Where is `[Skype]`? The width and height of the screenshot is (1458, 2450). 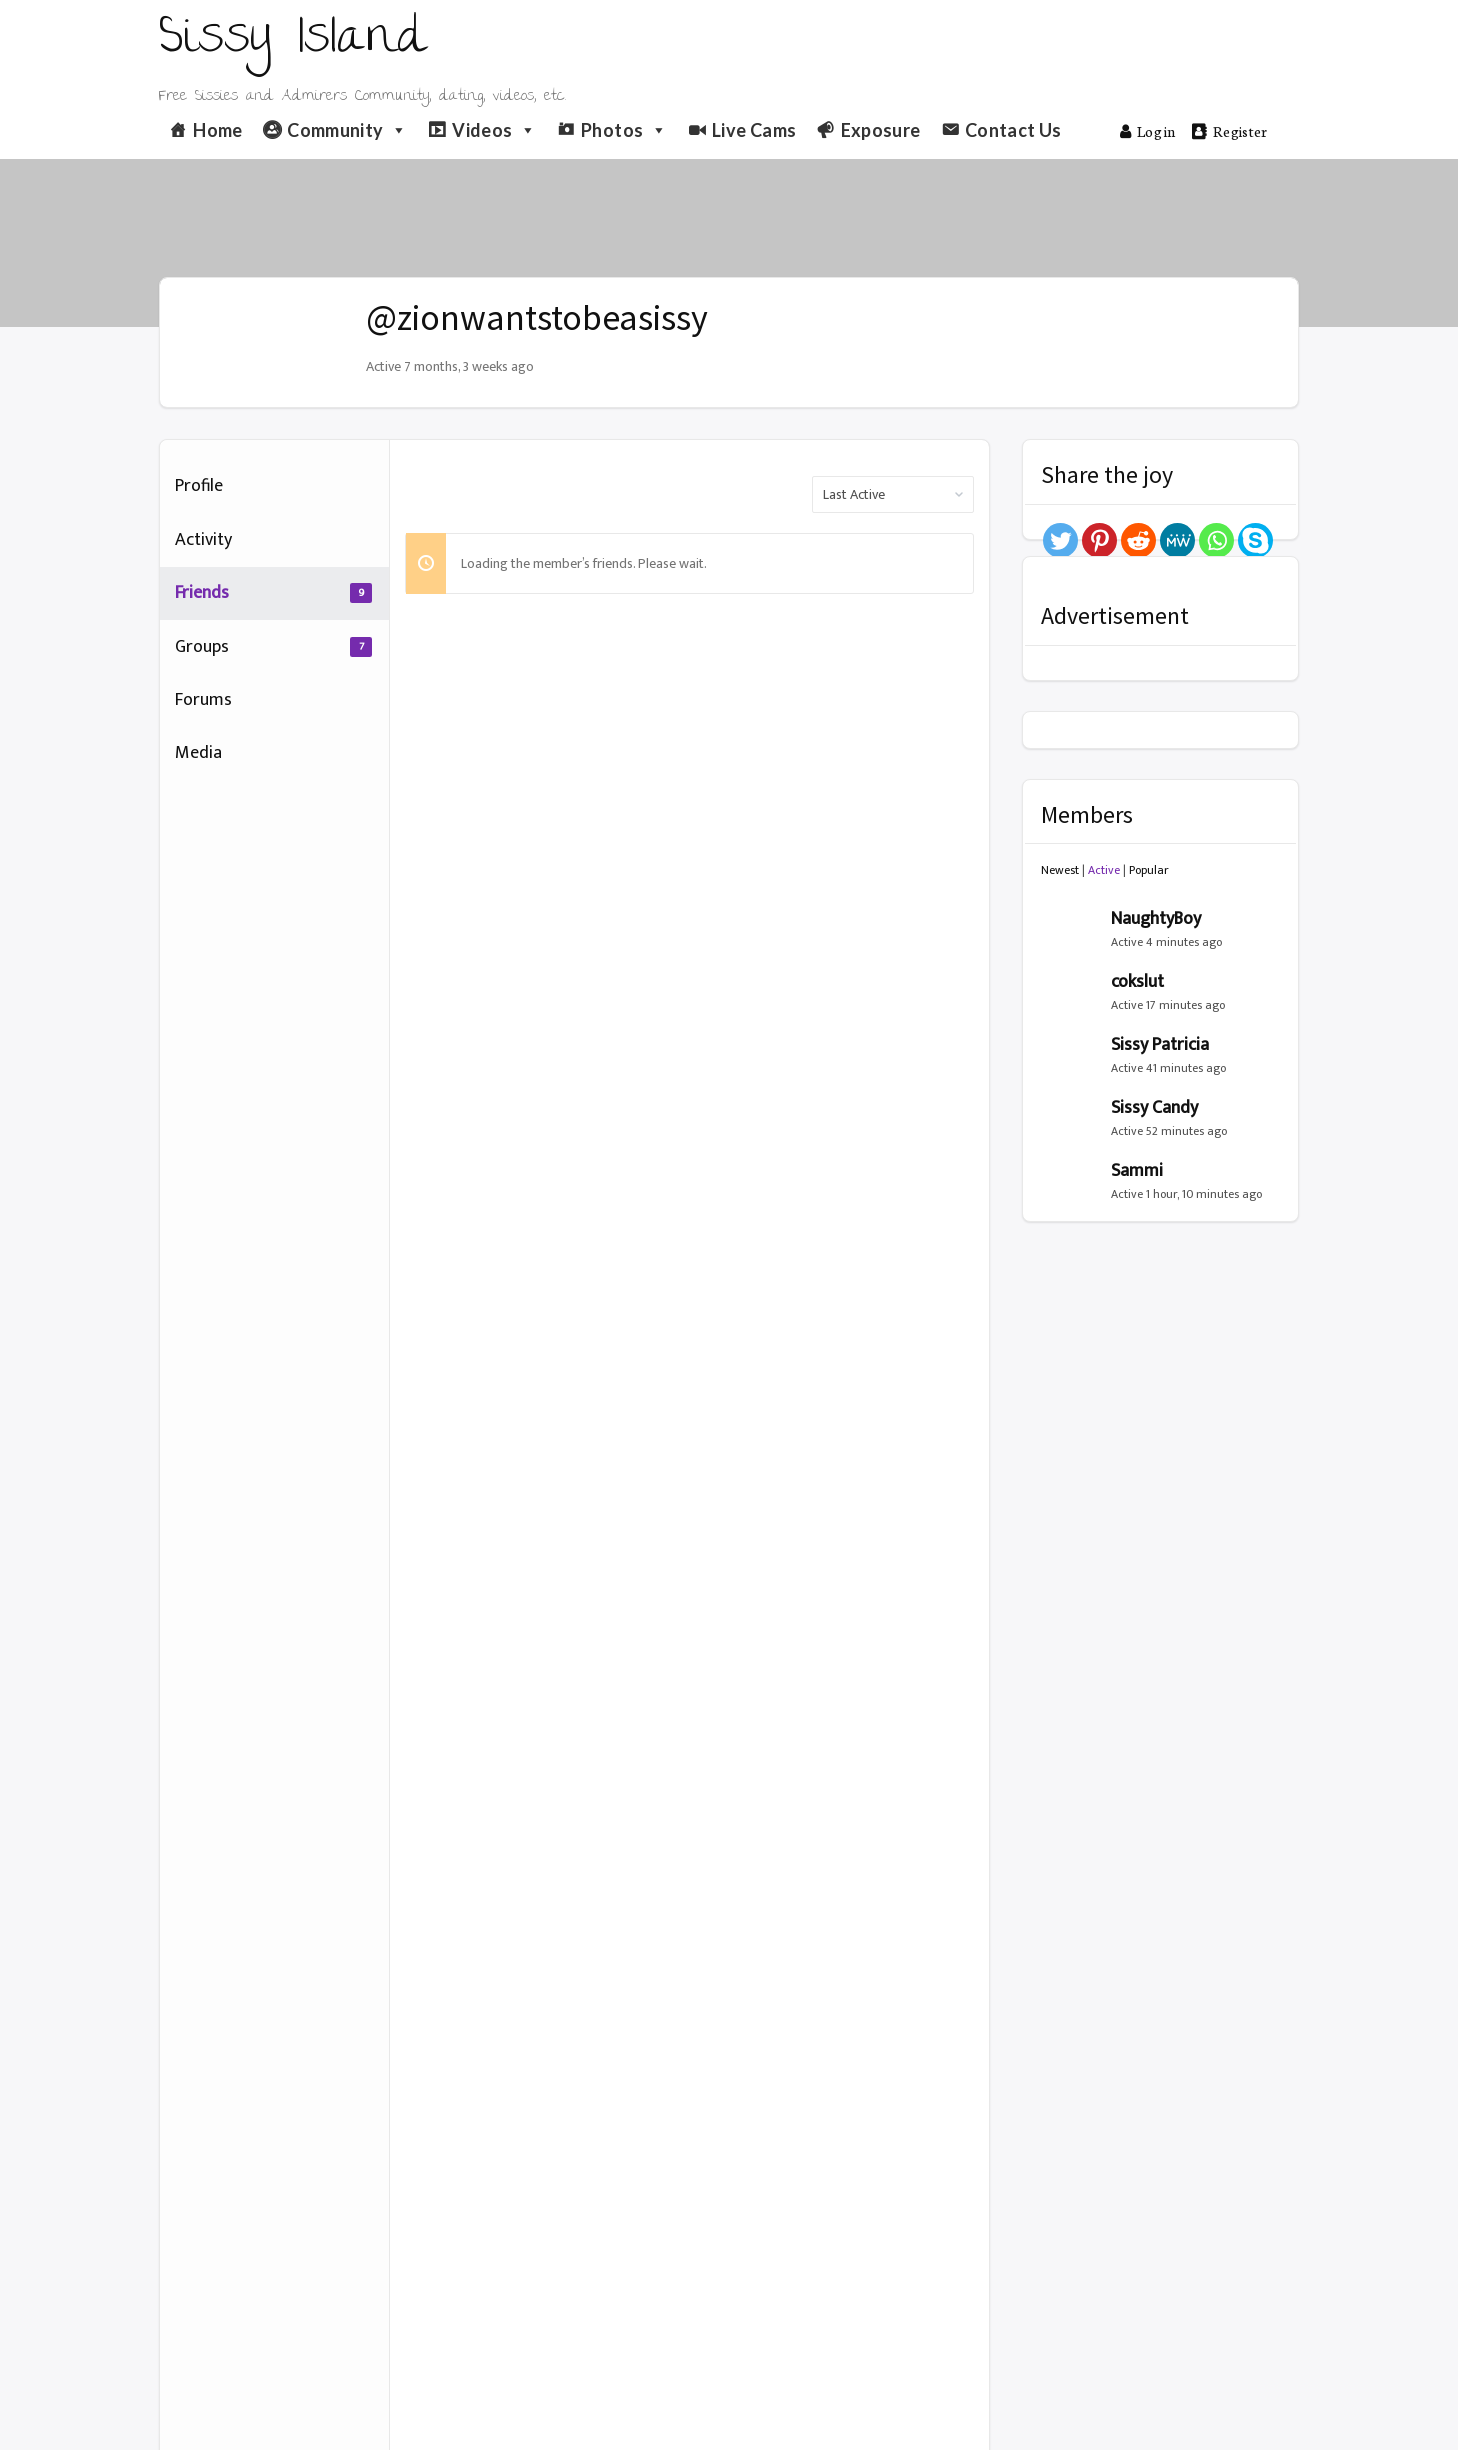 [Skype] is located at coordinates (1255, 540).